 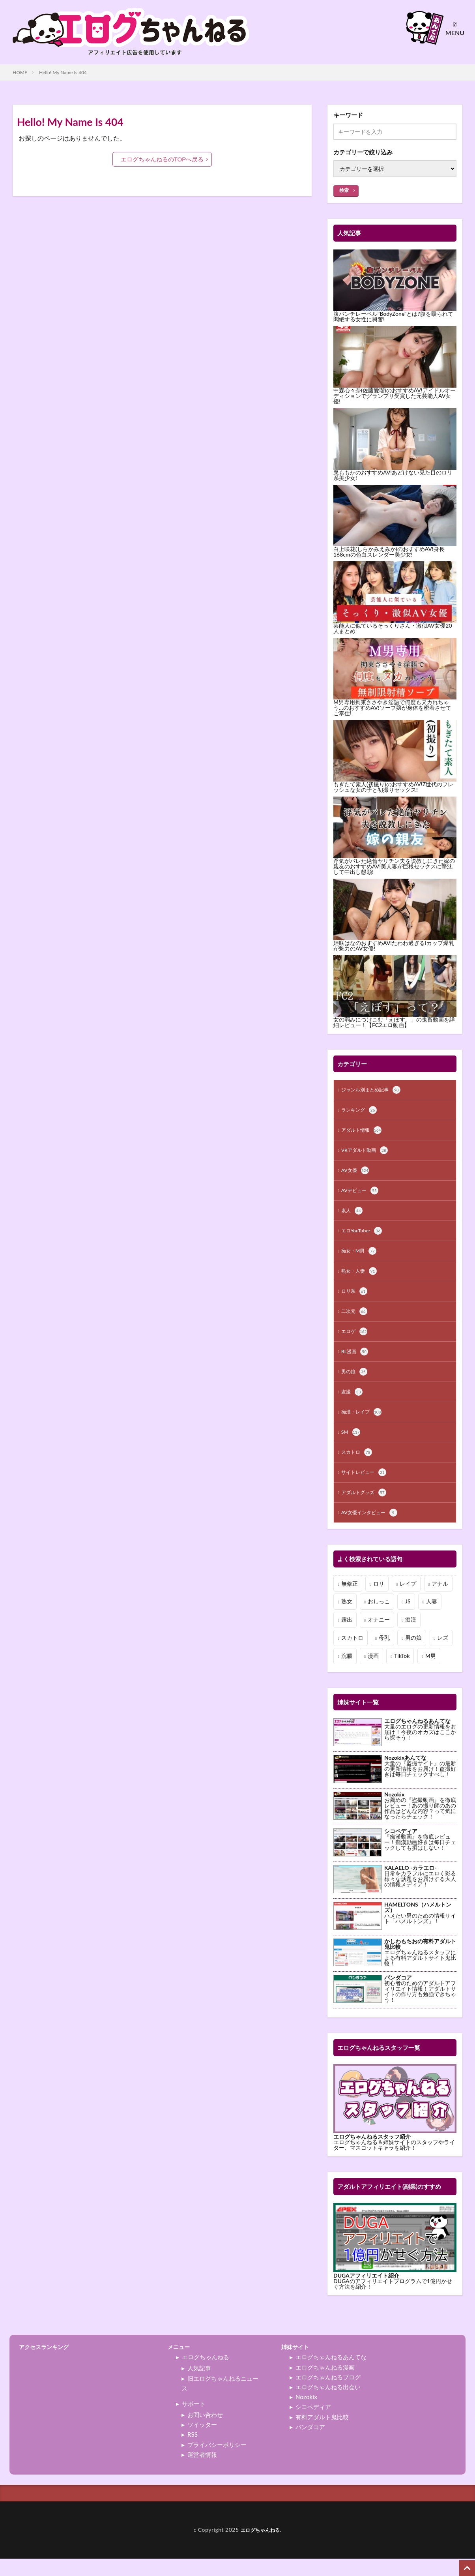 I want to click on HOME, so click(x=20, y=72).